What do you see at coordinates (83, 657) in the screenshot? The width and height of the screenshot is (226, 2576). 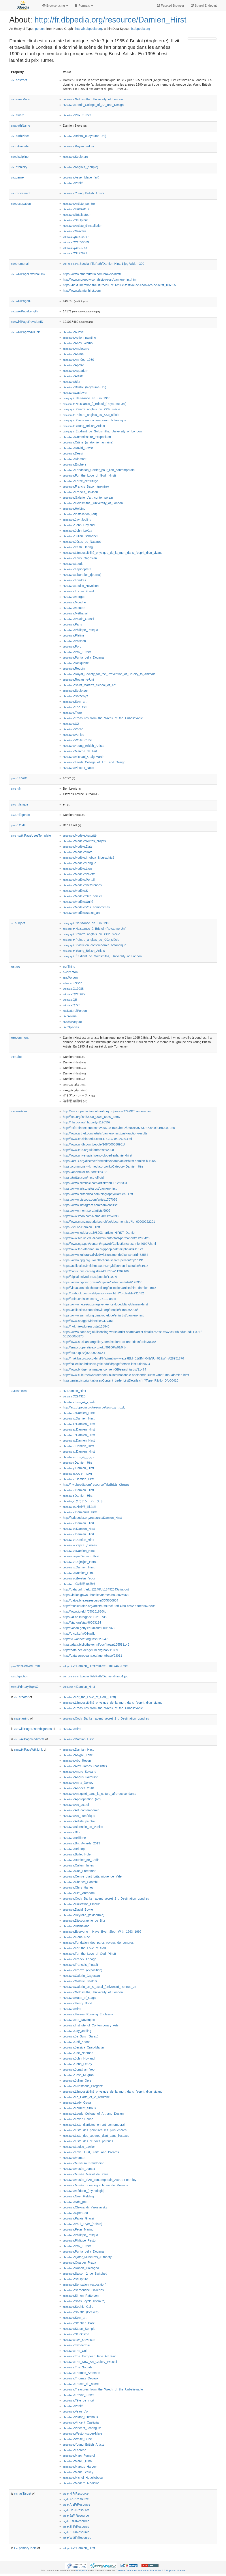 I see `:Punta_della_Dogana` at bounding box center [83, 657].